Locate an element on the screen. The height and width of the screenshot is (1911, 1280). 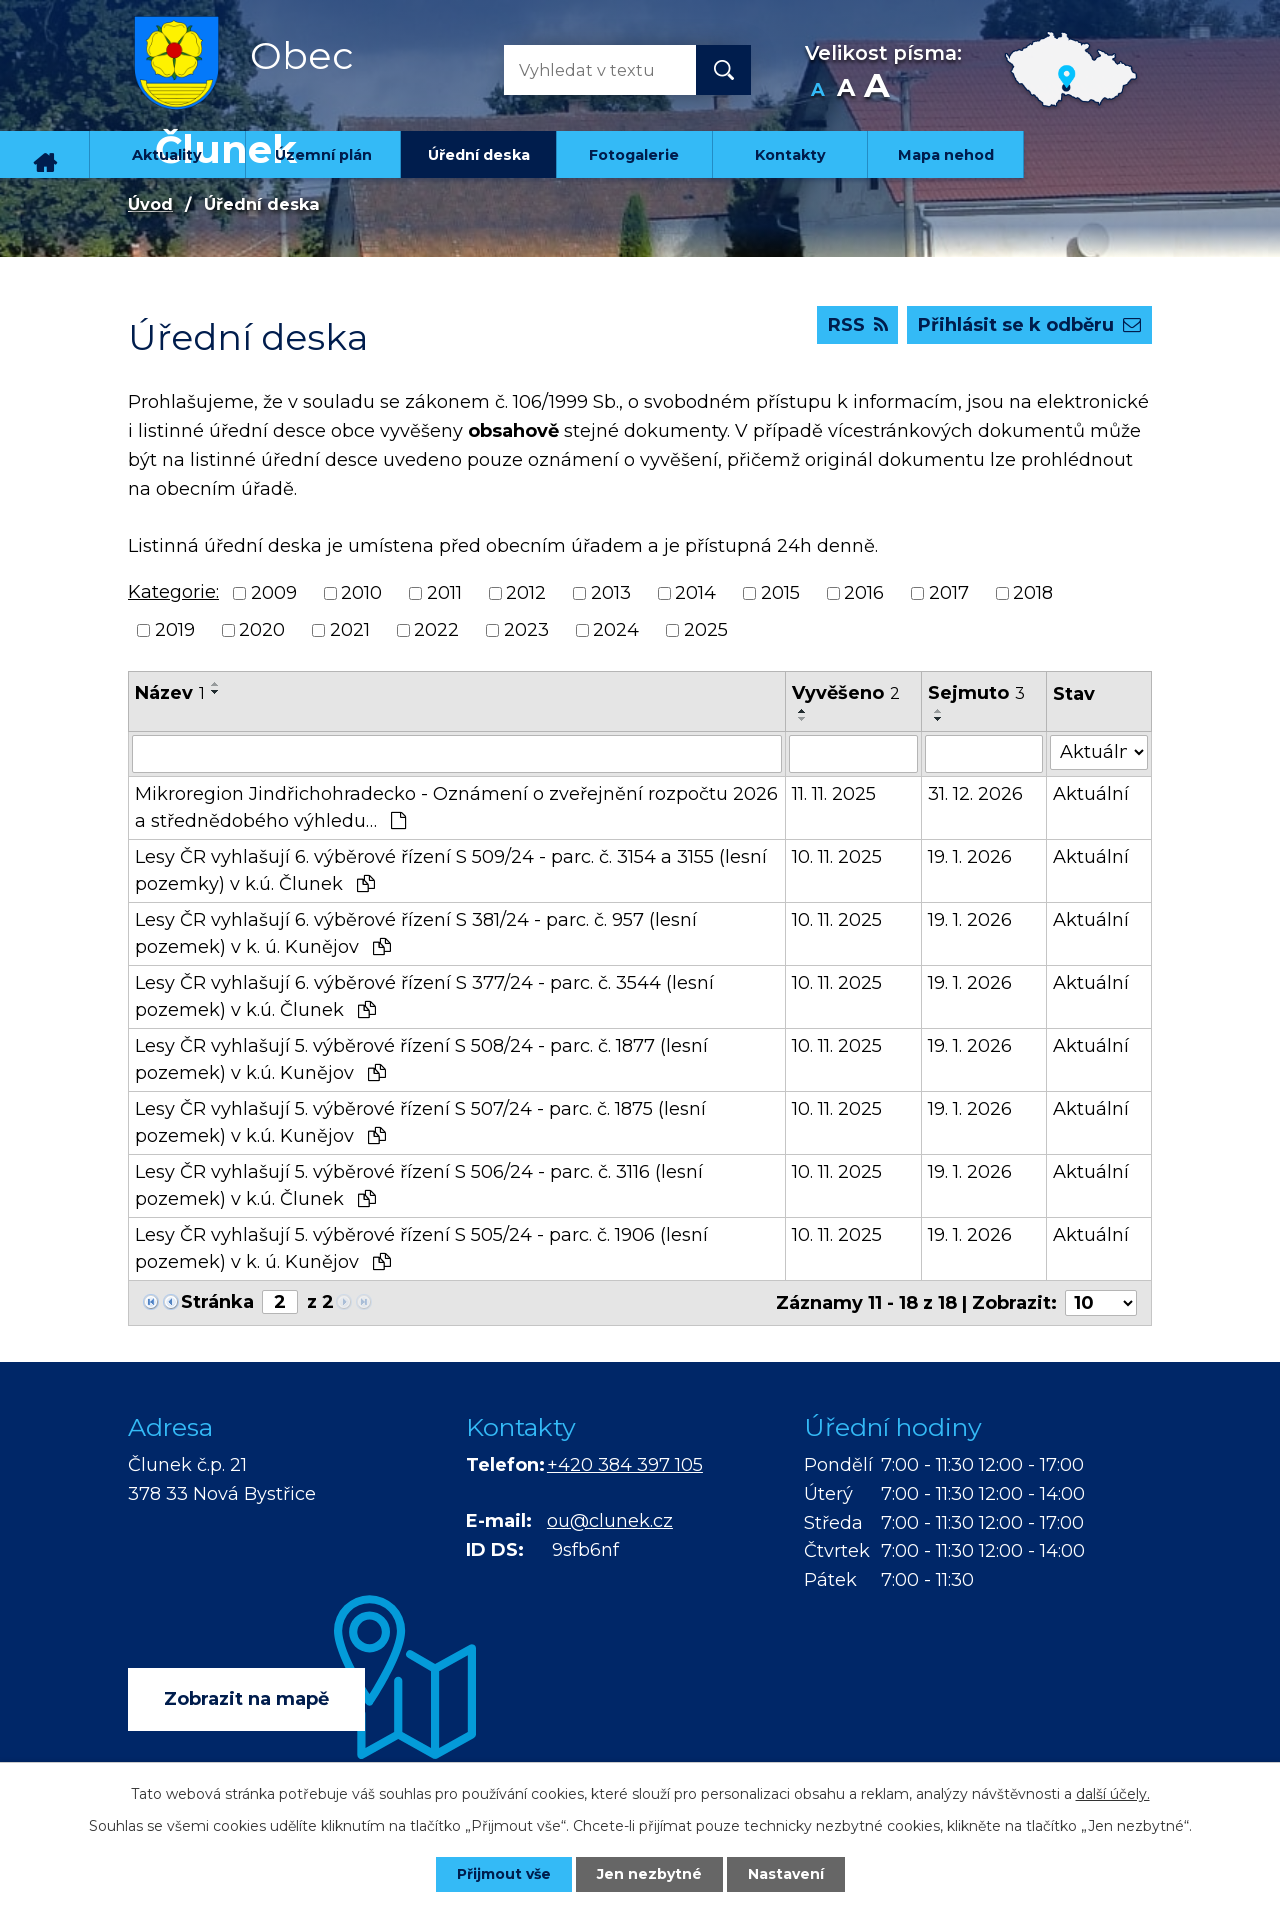
Vyvěšeno is located at coordinates (846, 693).